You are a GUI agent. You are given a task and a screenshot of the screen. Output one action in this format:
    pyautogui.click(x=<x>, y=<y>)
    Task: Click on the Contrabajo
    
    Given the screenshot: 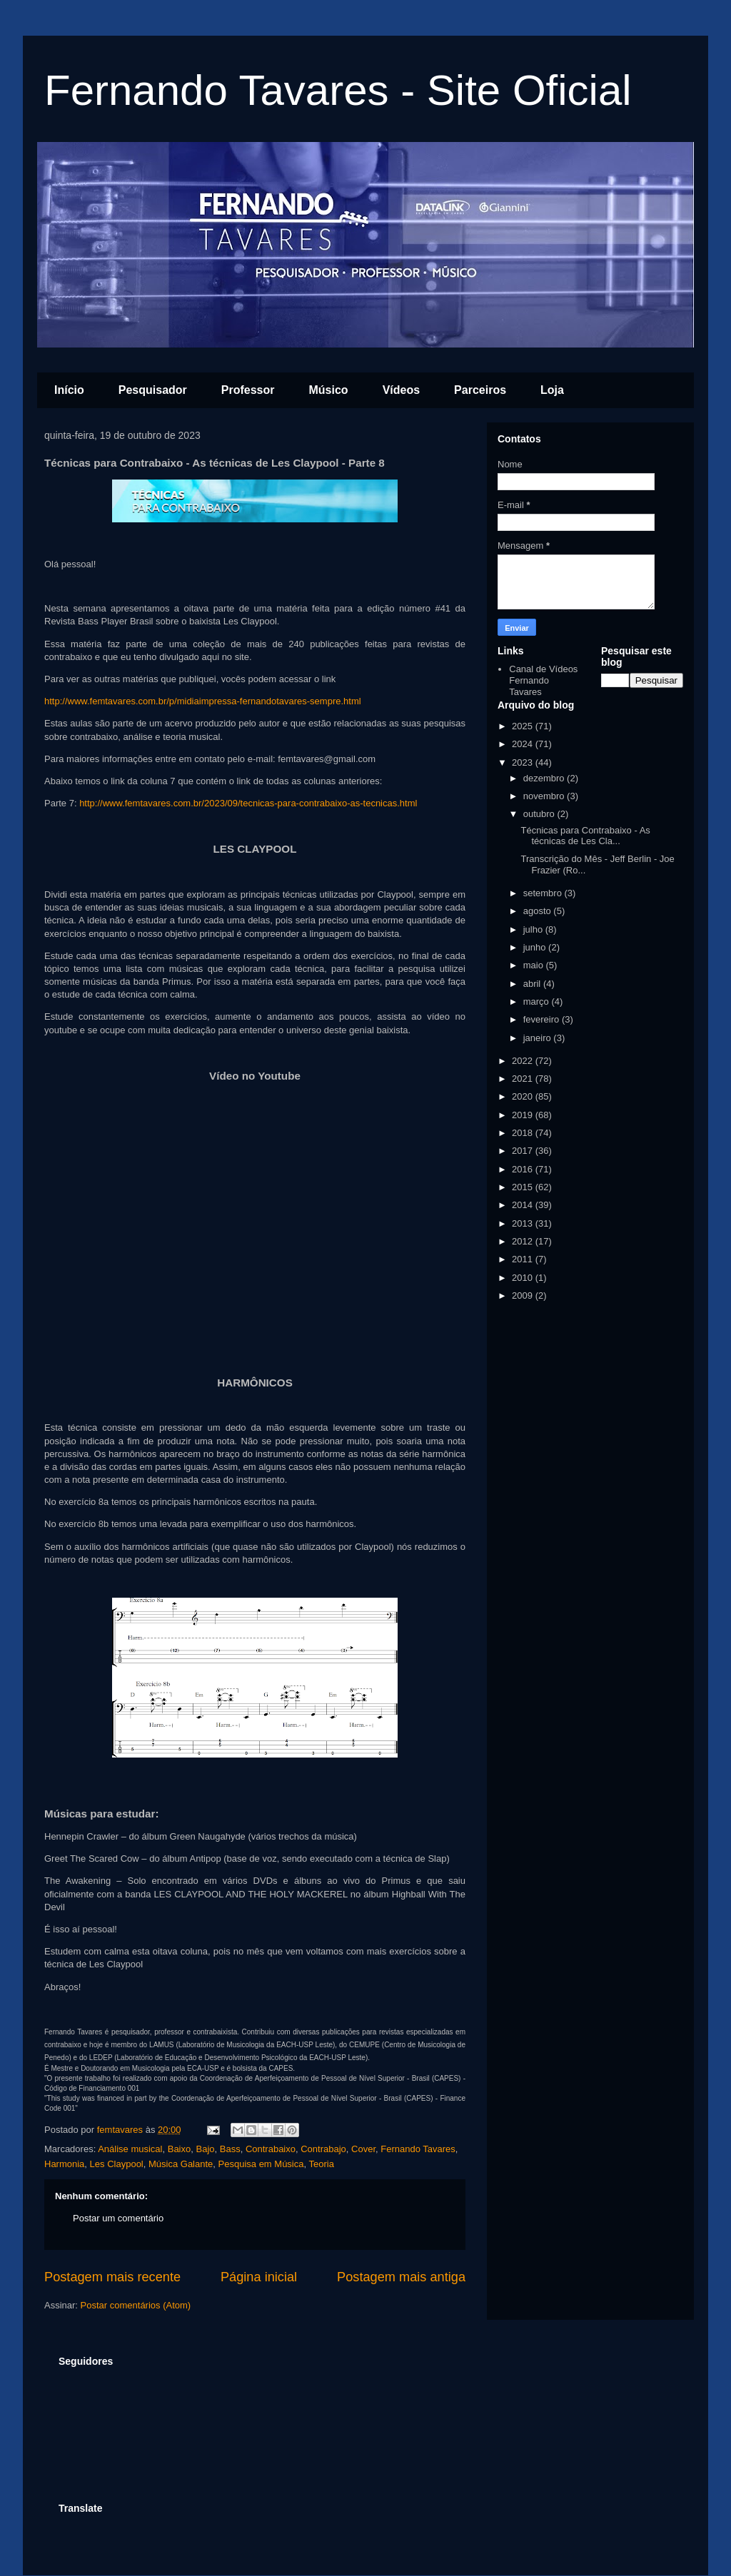 What is the action you would take?
    pyautogui.click(x=323, y=2149)
    